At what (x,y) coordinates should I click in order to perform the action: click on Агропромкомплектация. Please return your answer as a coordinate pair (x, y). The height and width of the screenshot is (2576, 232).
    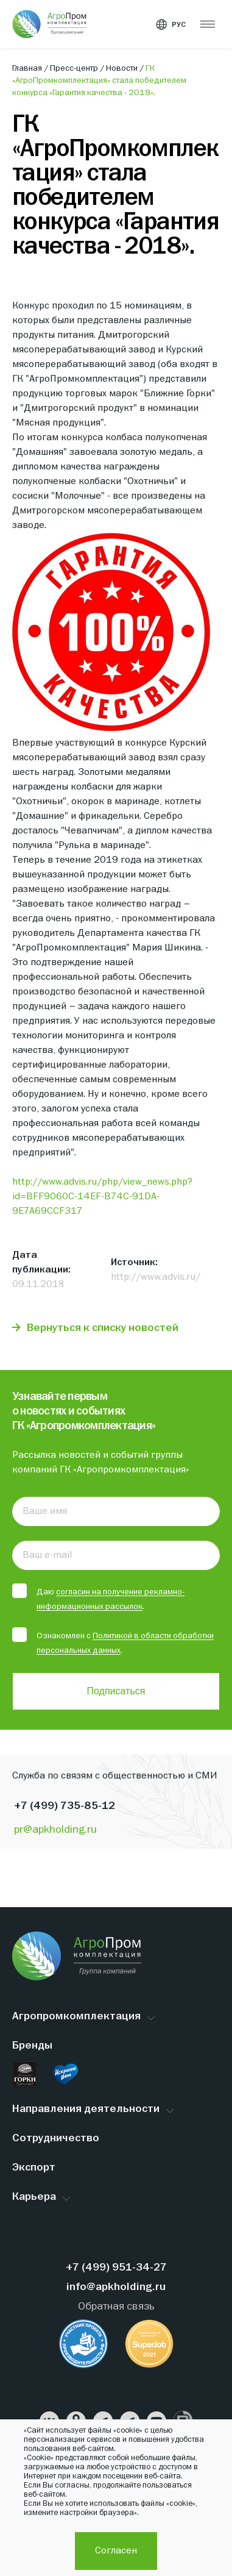
    Looking at the image, I should click on (76, 2016).